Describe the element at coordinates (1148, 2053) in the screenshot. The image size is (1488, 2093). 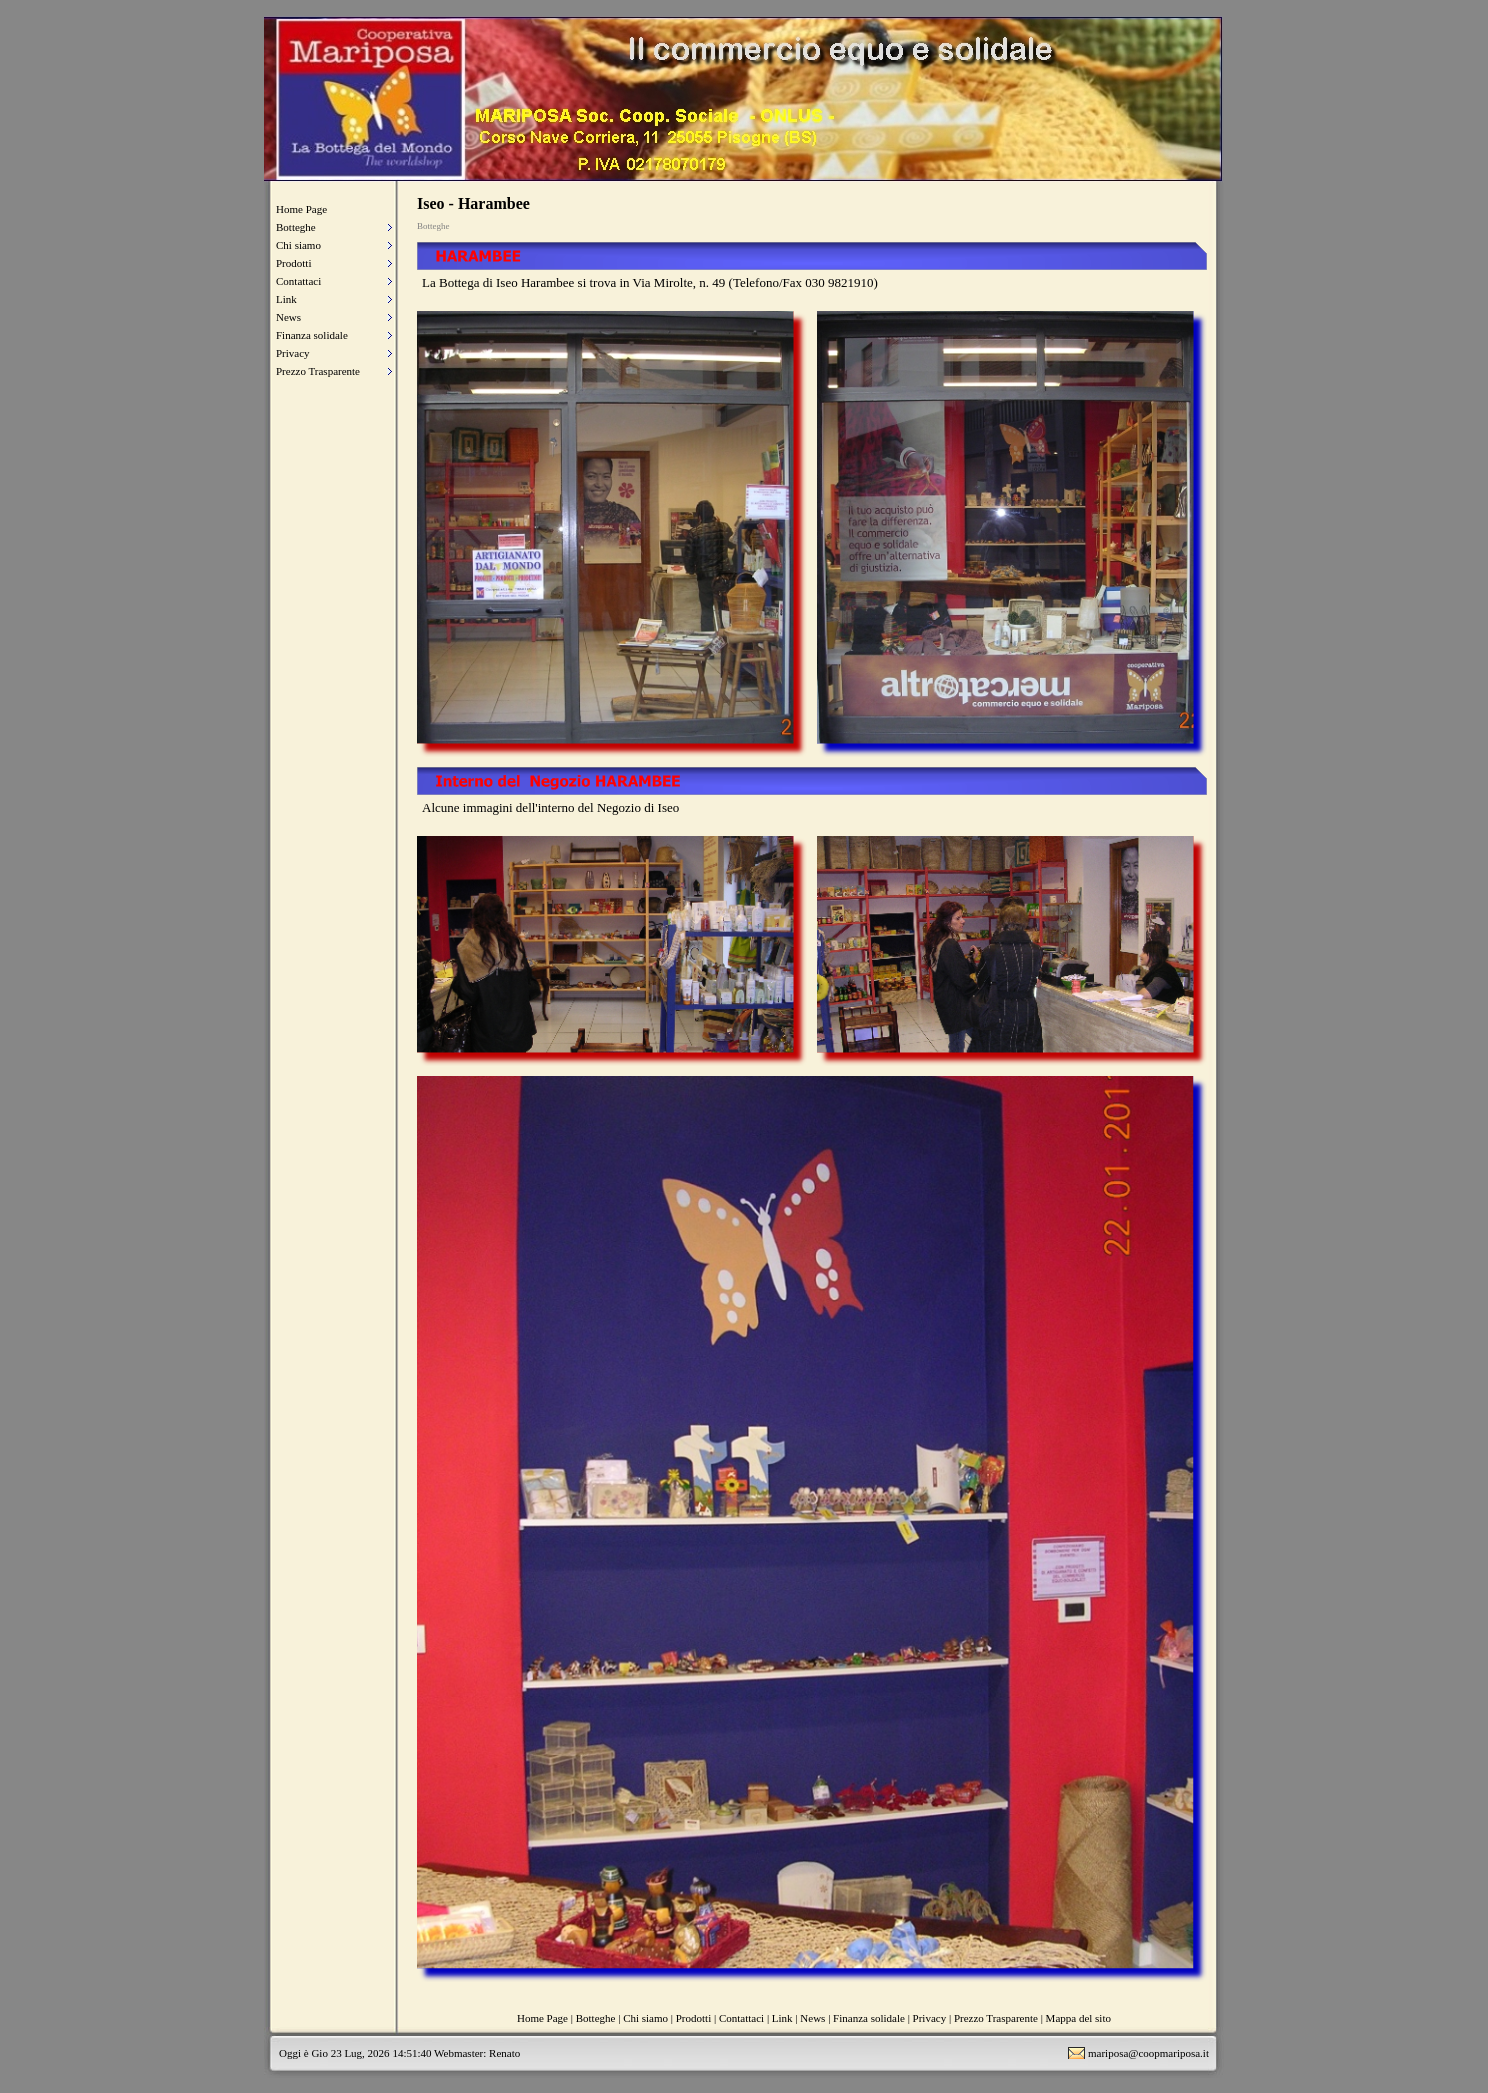
I see `mariposa@coopmariposa.it` at that location.